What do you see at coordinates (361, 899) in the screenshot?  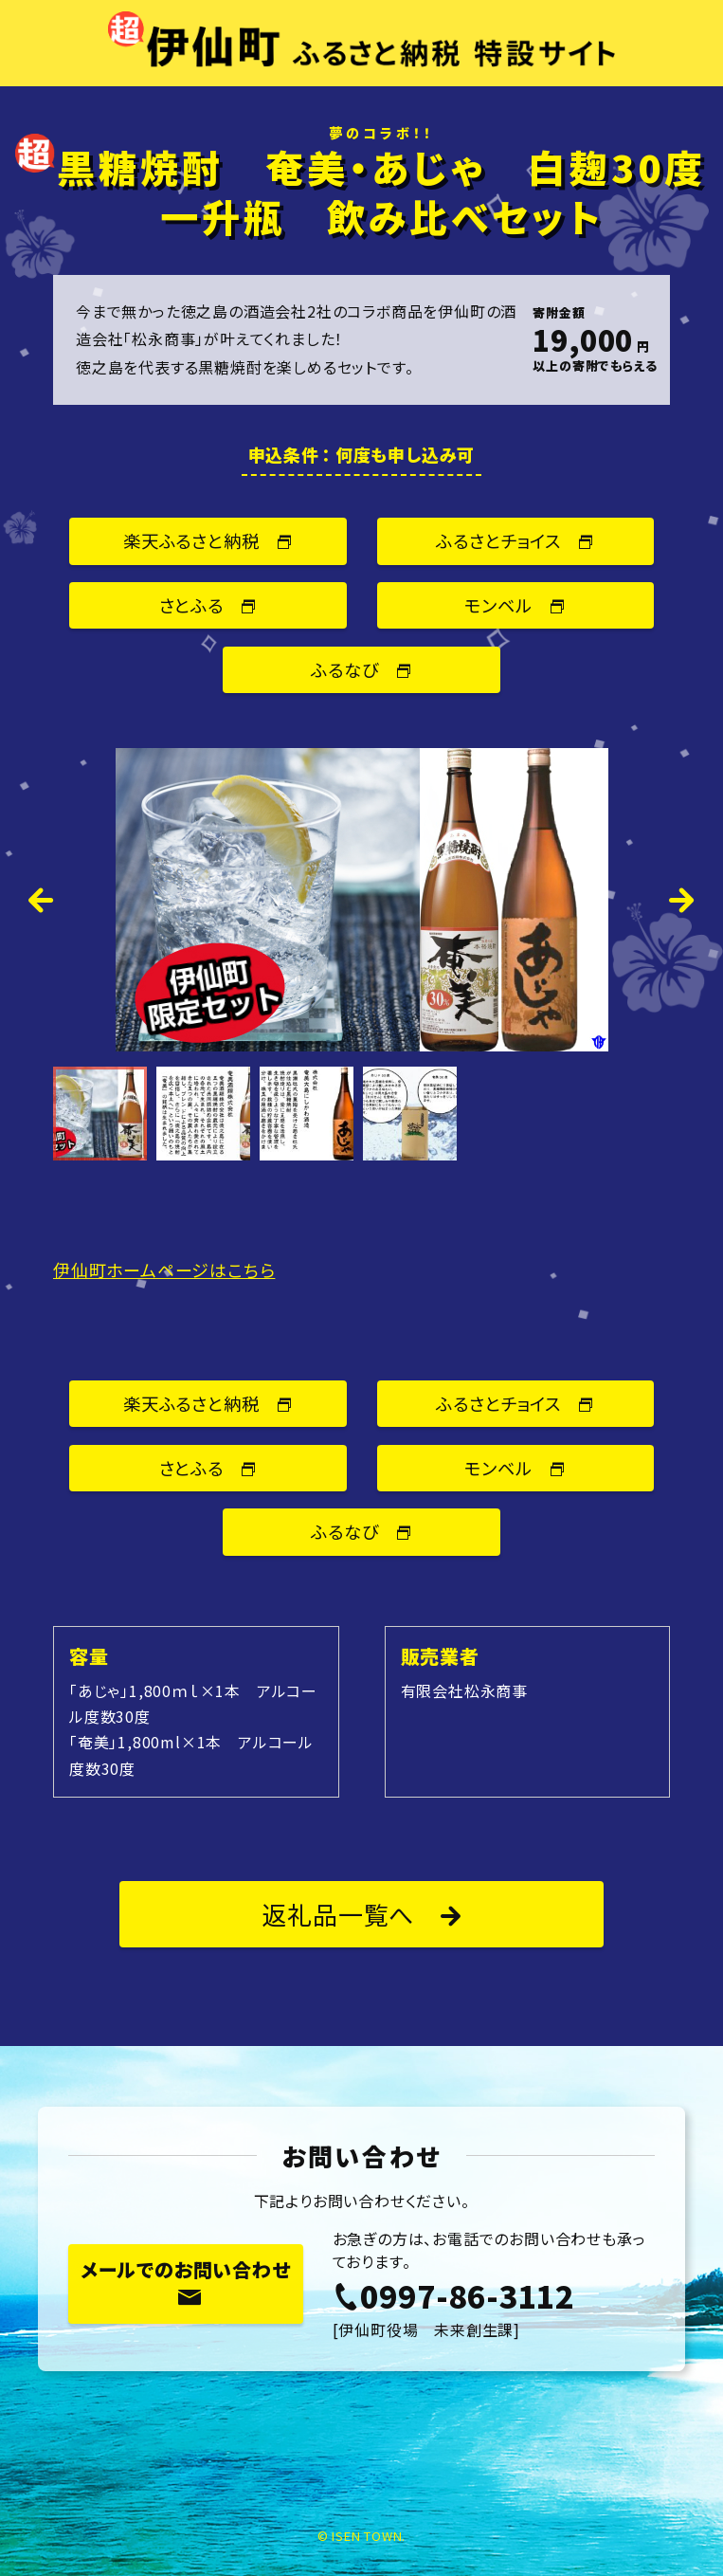 I see `[option]` at bounding box center [361, 899].